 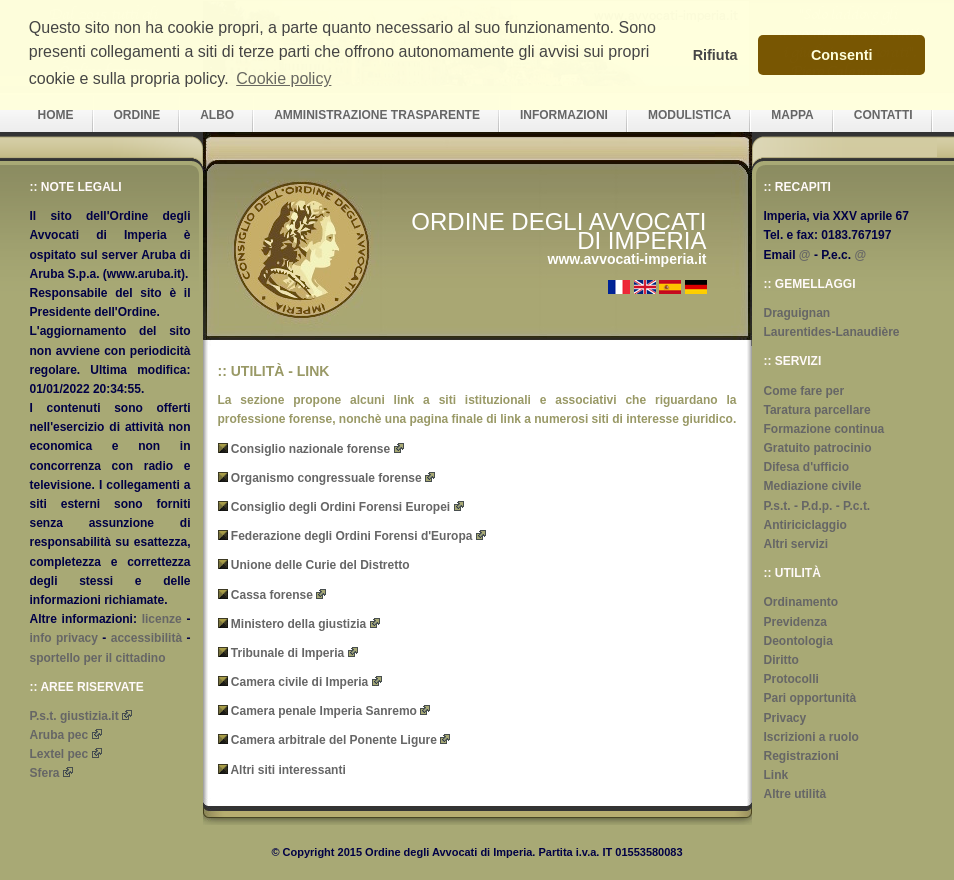 What do you see at coordinates (326, 478) in the screenshot?
I see `Organismo congressuale forense` at bounding box center [326, 478].